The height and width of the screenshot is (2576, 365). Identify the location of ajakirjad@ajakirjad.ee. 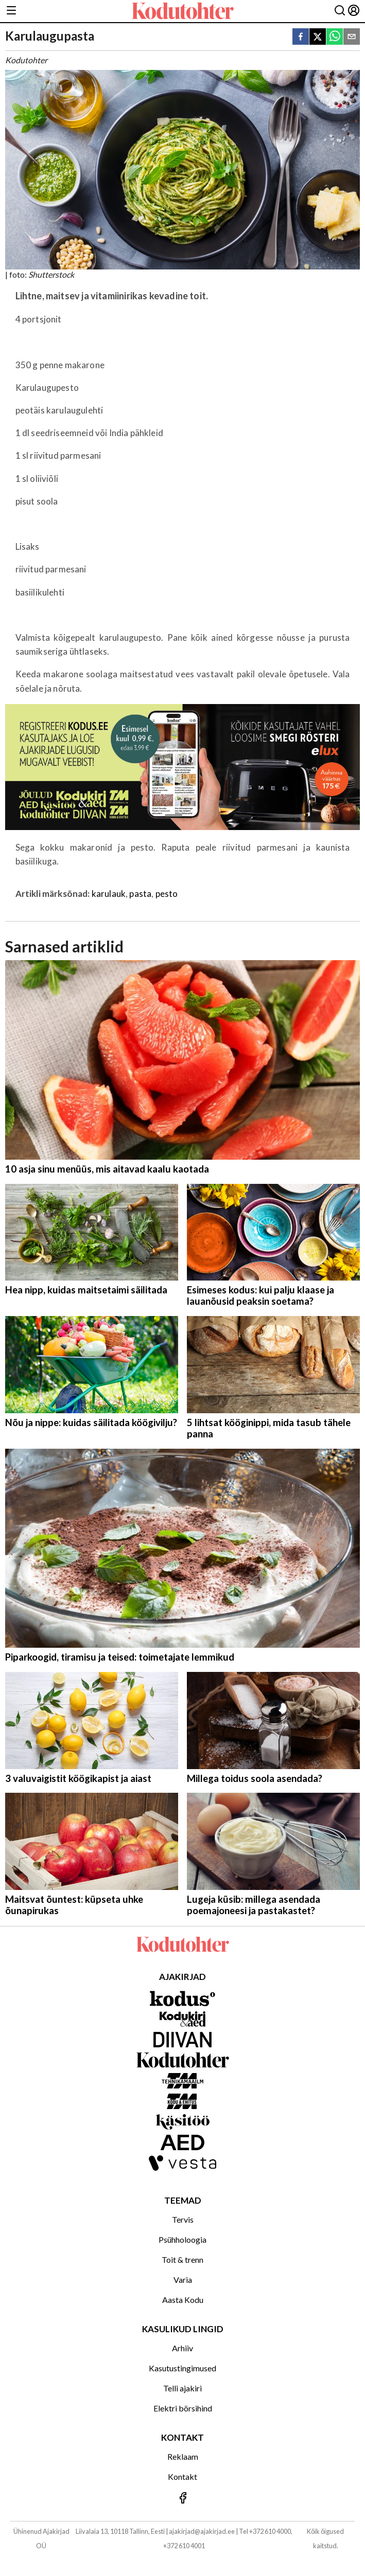
(202, 2531).